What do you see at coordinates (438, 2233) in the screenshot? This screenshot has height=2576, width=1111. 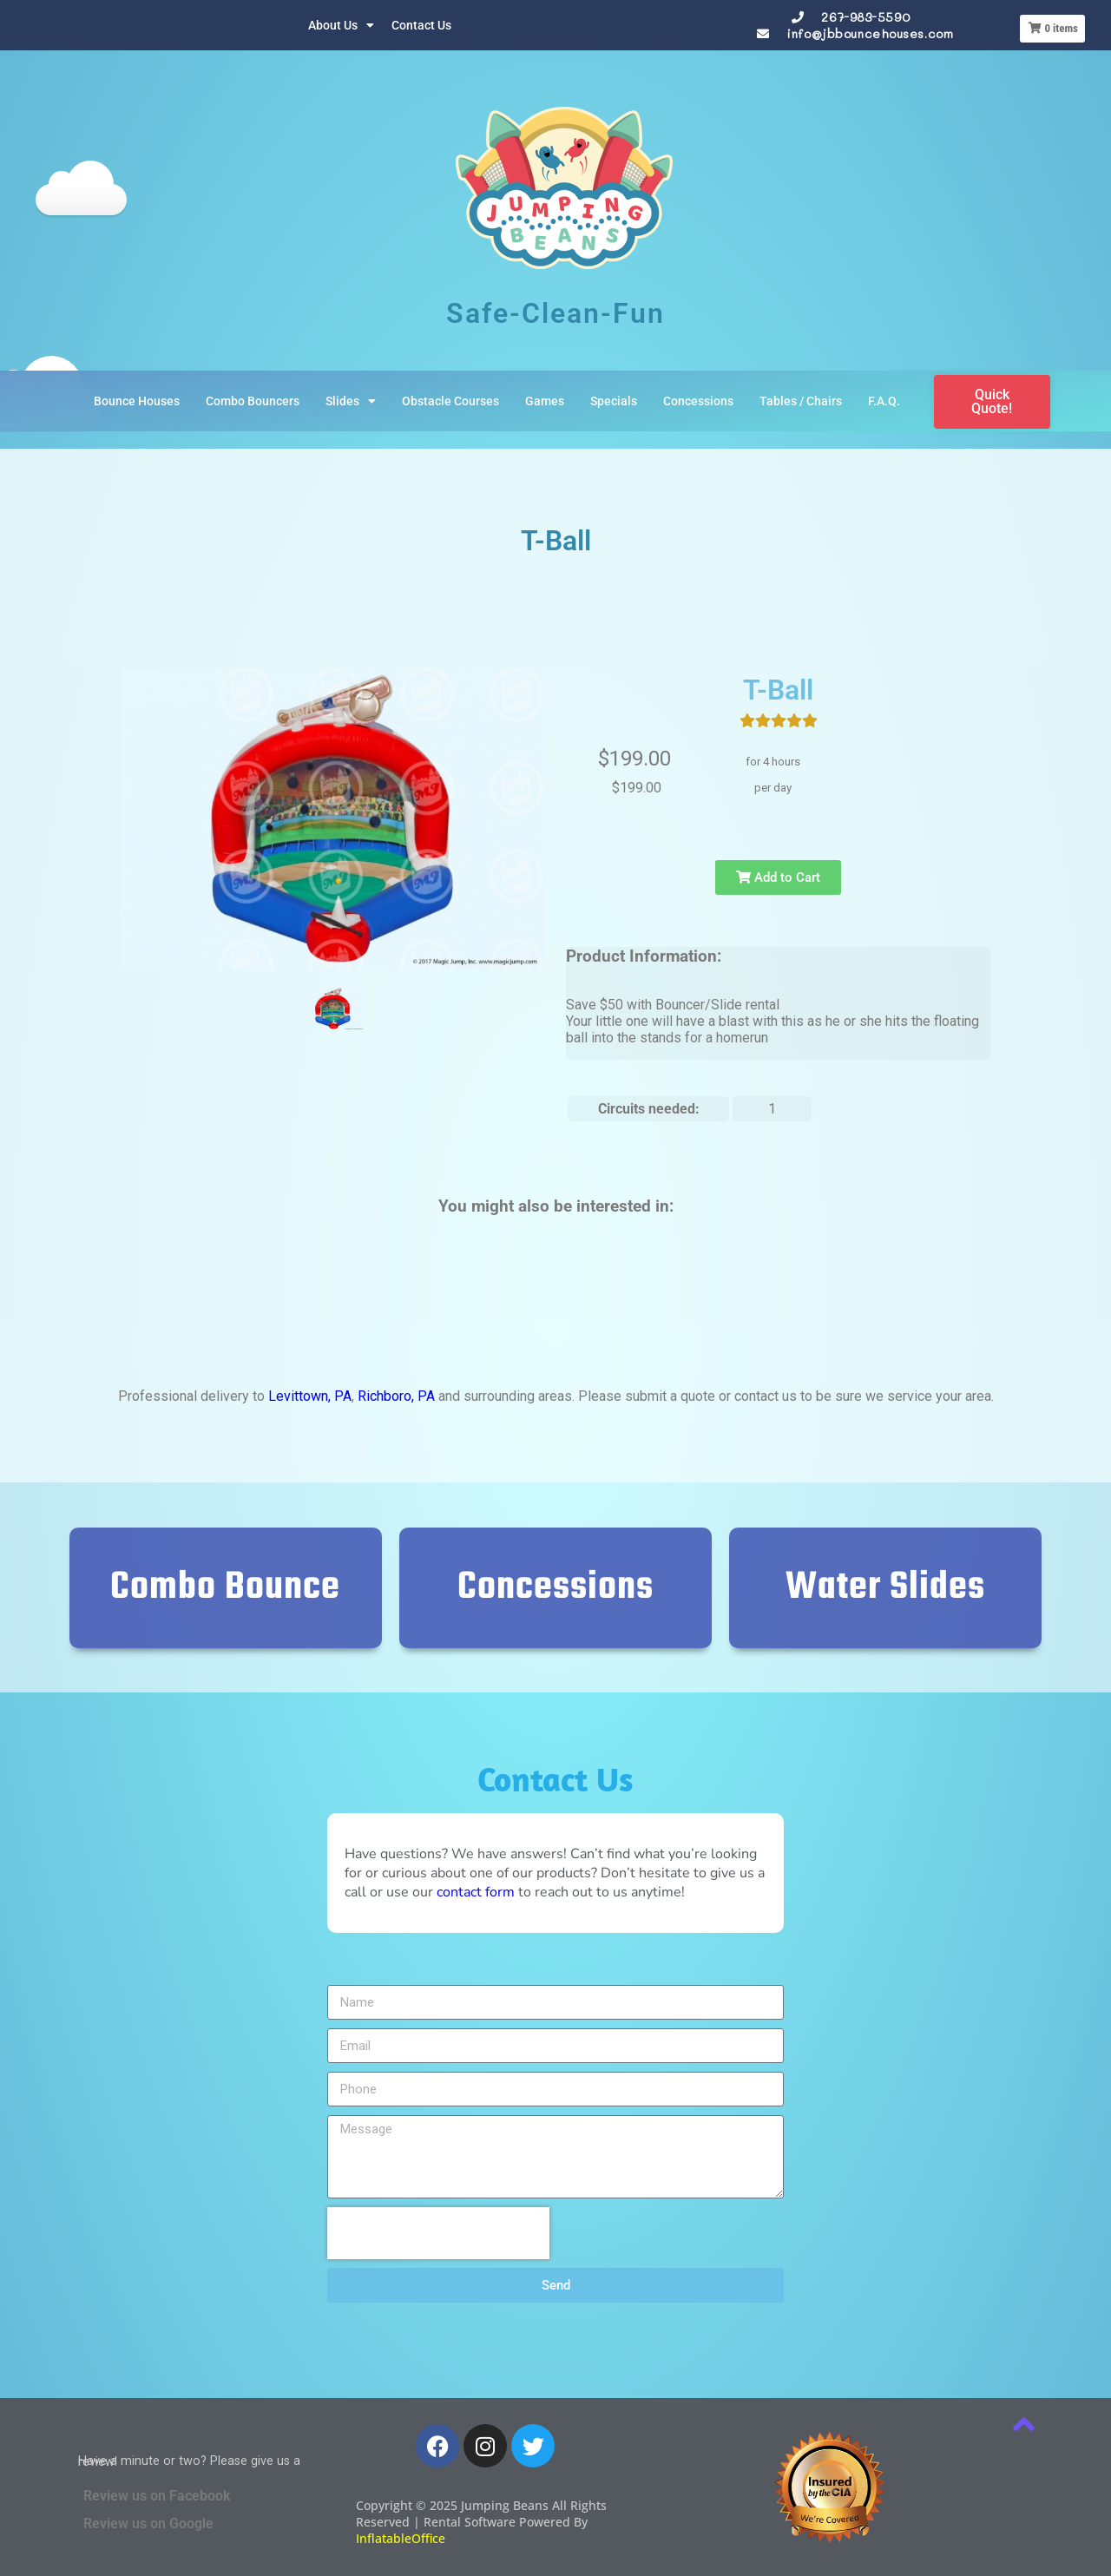 I see `[presentation]` at bounding box center [438, 2233].